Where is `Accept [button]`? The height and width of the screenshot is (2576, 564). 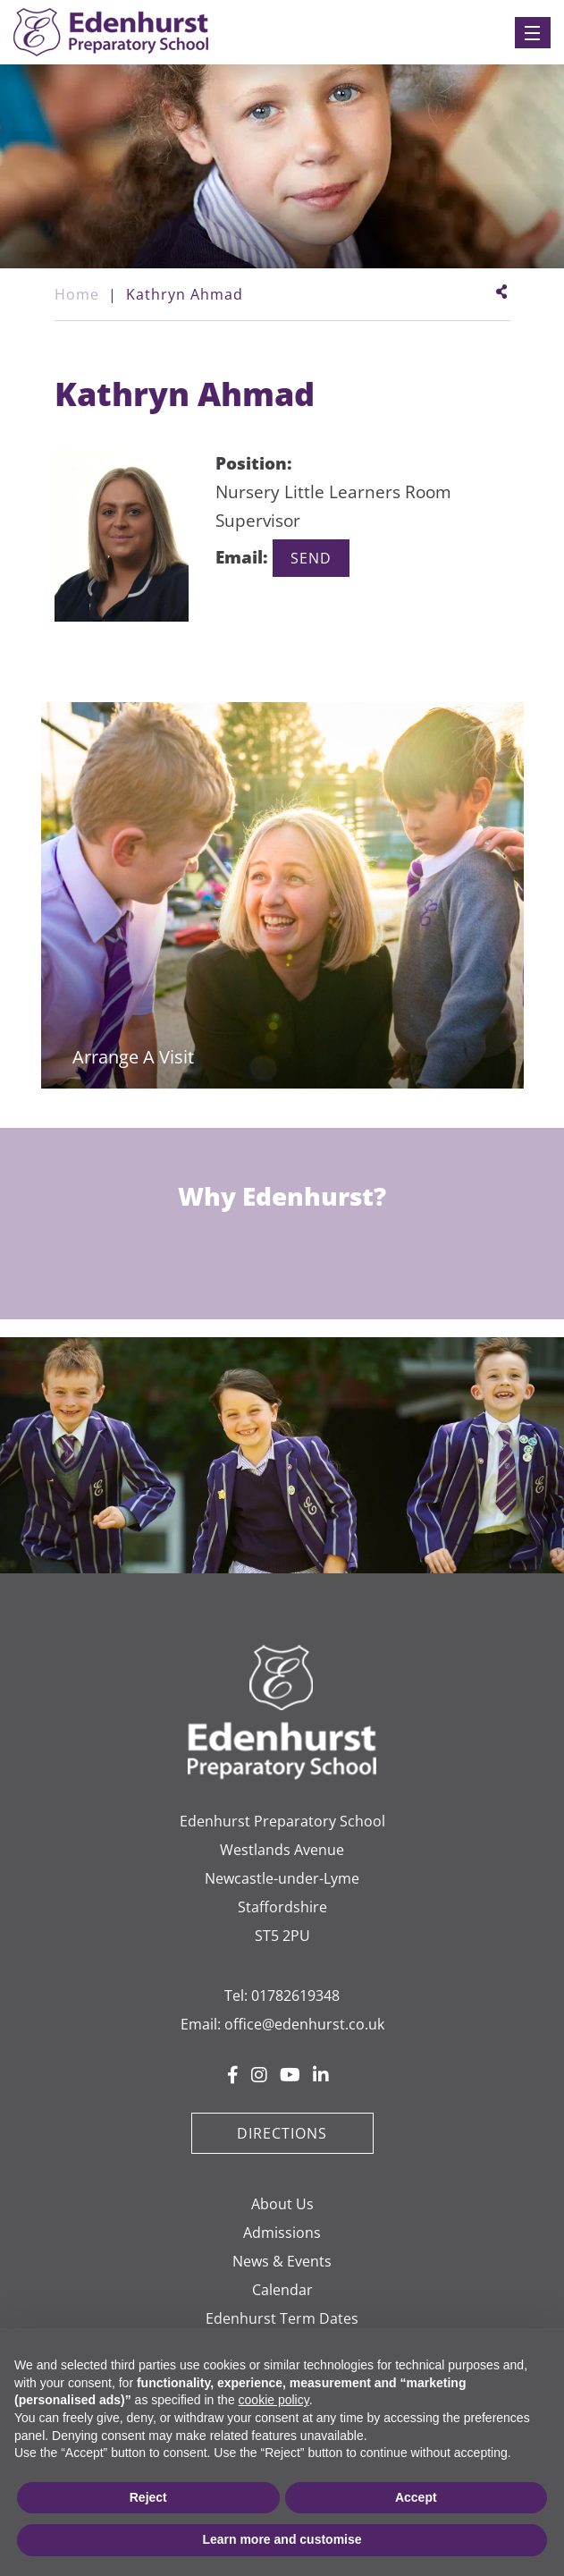 Accept [button] is located at coordinates (416, 2497).